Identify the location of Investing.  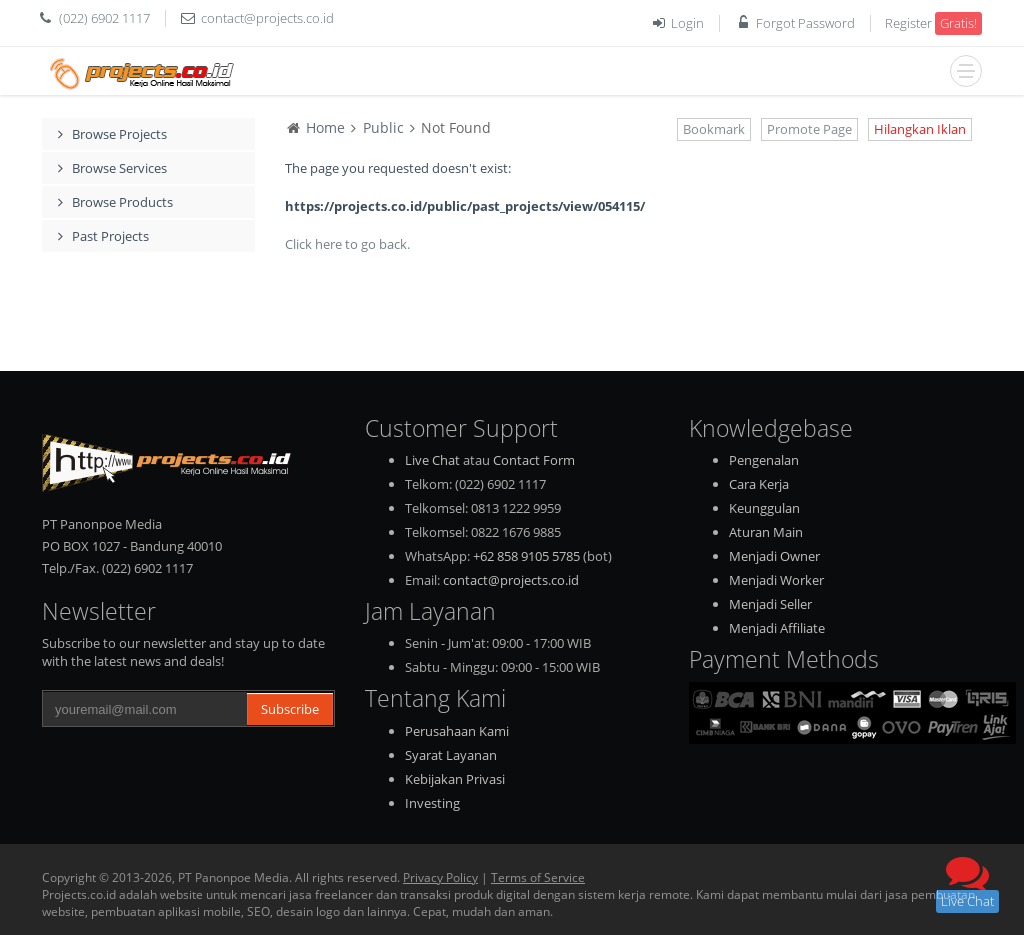
(432, 803).